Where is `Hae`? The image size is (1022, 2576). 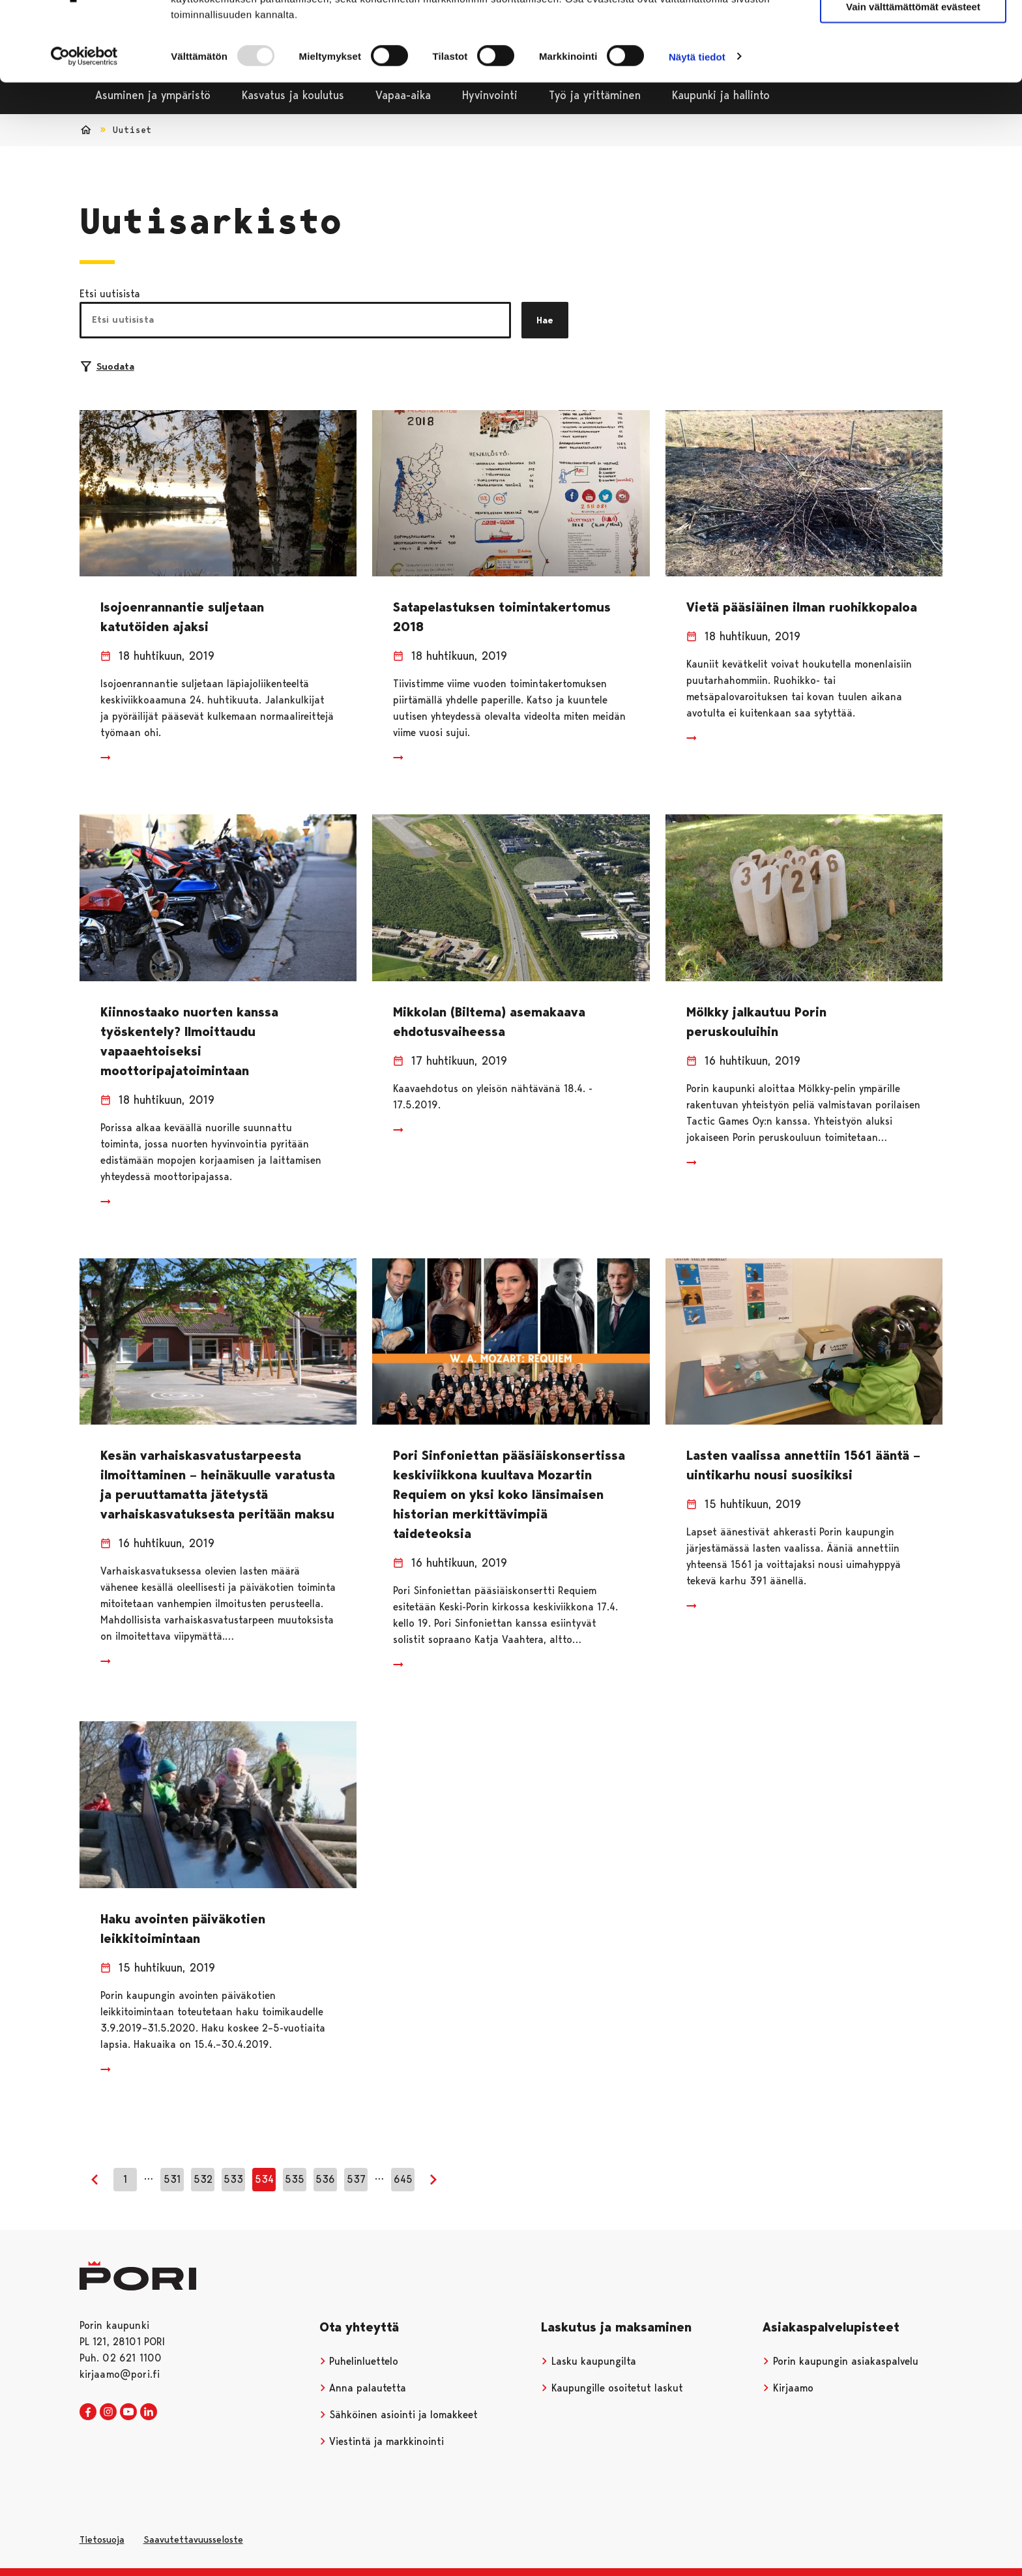
Hae is located at coordinates (544, 320).